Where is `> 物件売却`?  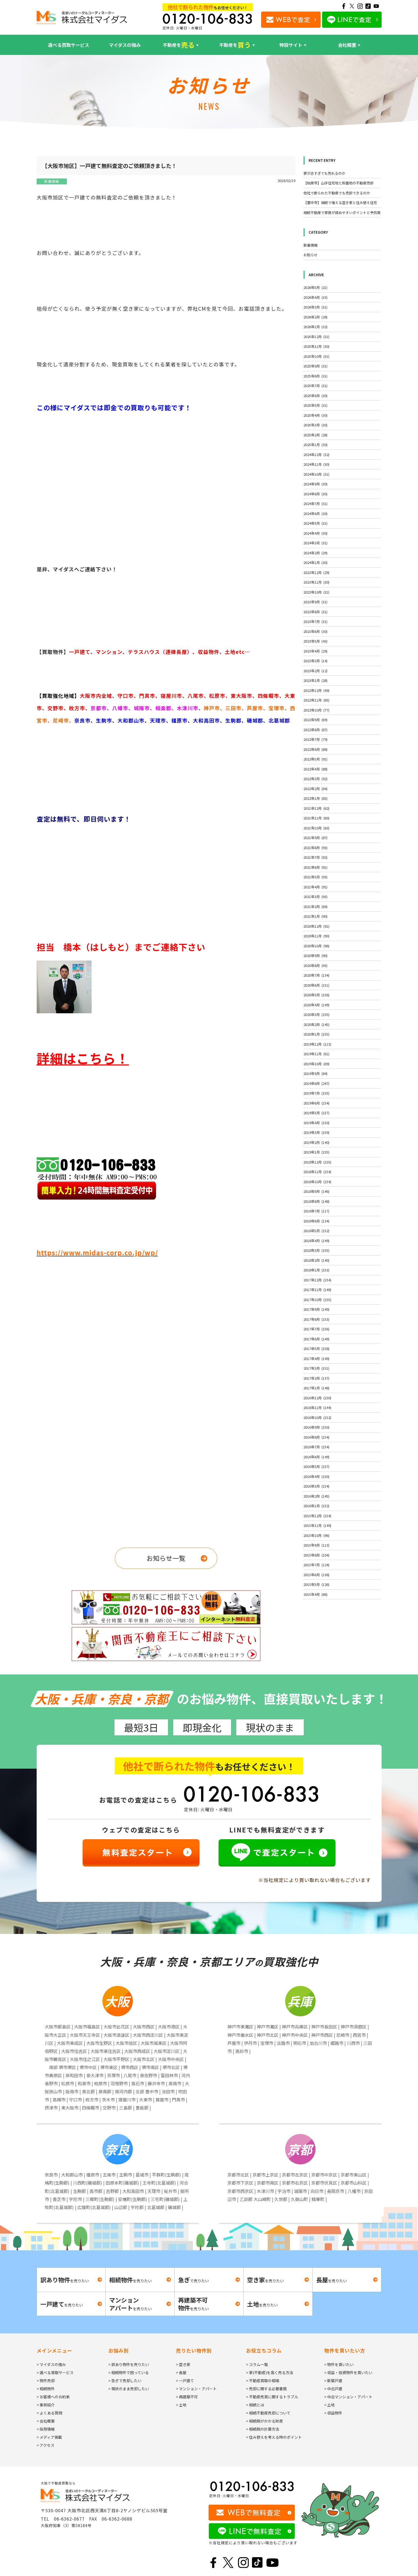
> 物件売却 is located at coordinates (46, 2380).